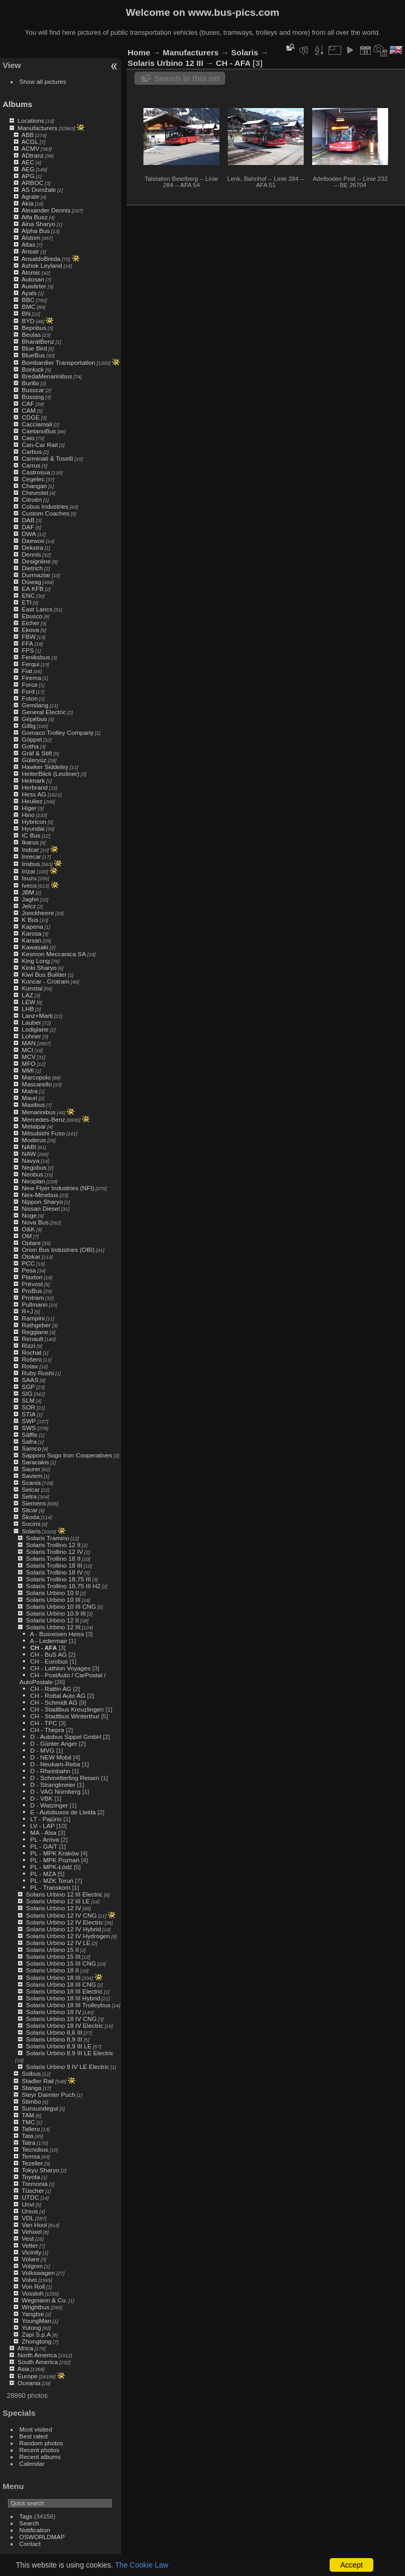  I want to click on K Bus, so click(30, 919).